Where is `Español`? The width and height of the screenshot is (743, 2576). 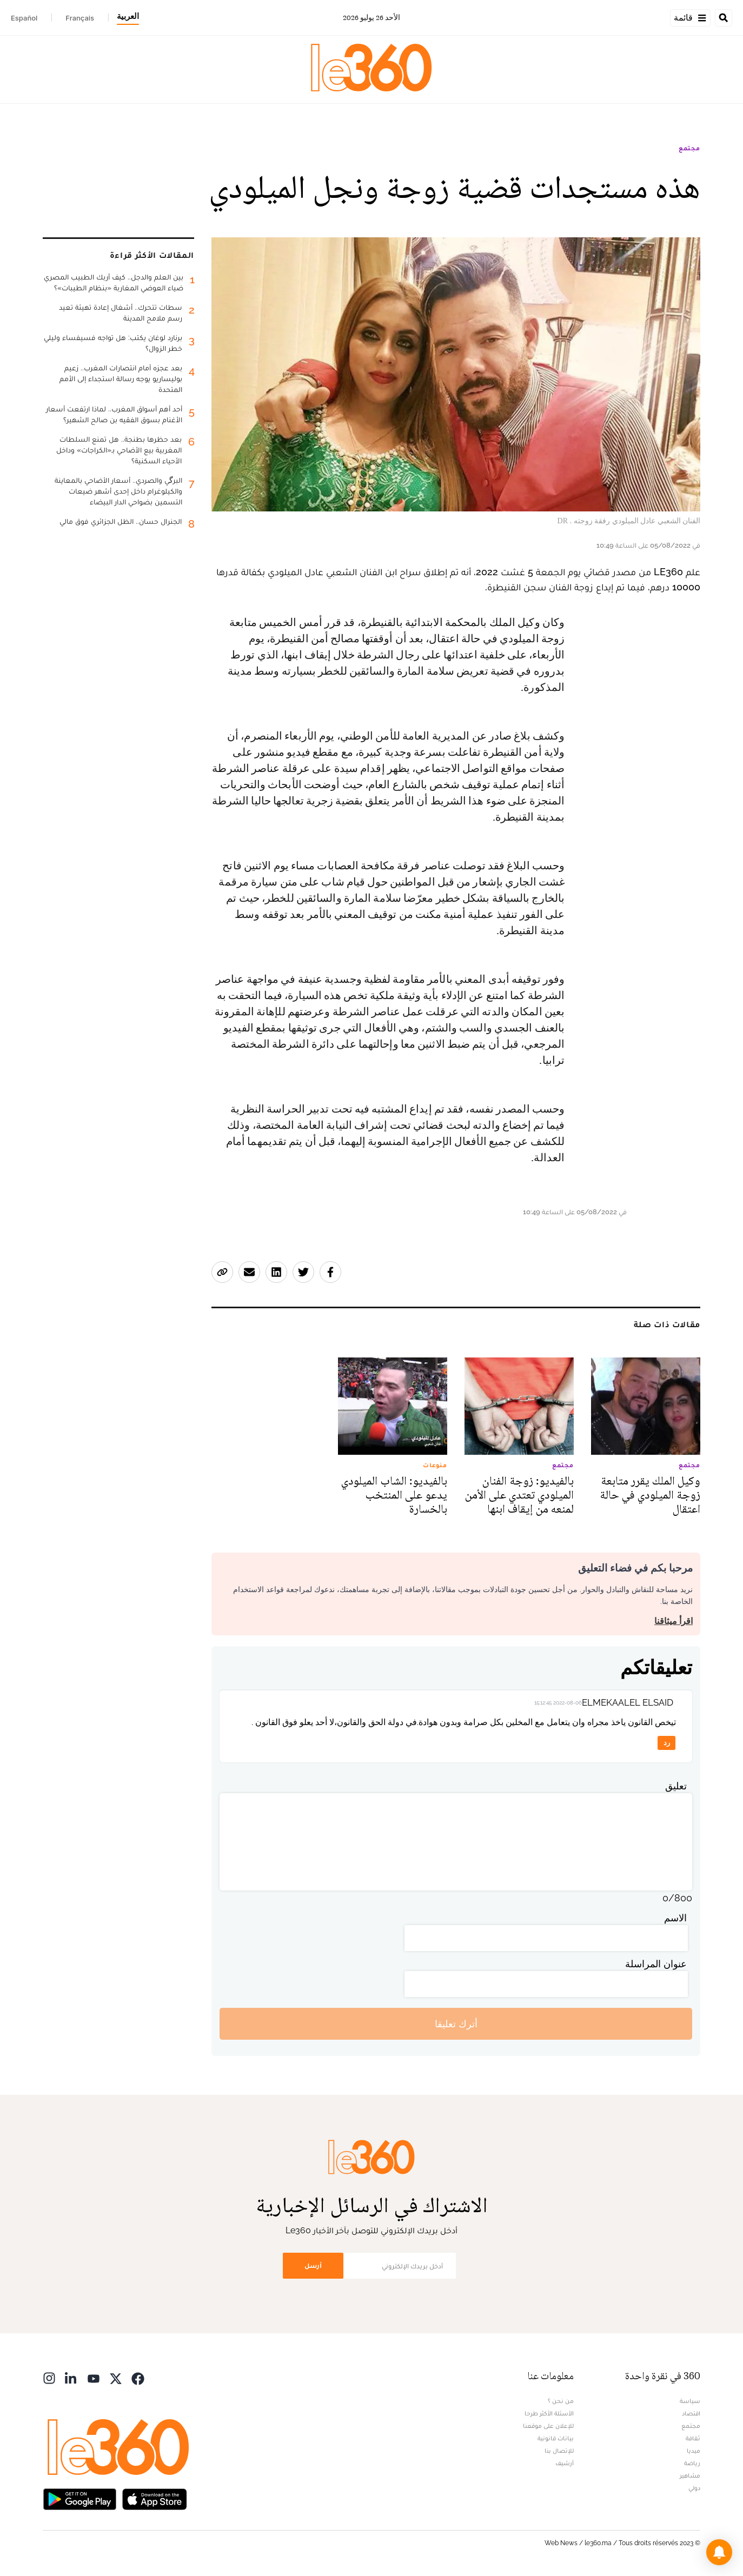 Español is located at coordinates (24, 18).